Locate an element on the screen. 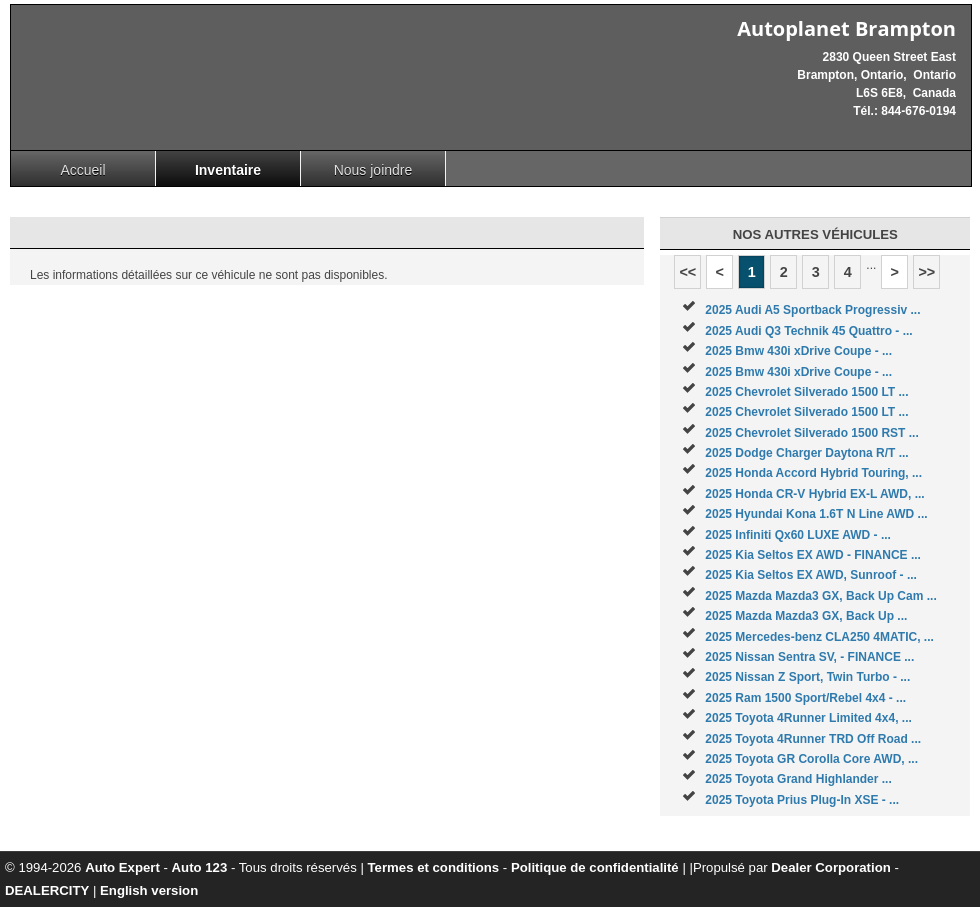 The width and height of the screenshot is (980, 907). Nous joindre is located at coordinates (373, 170).